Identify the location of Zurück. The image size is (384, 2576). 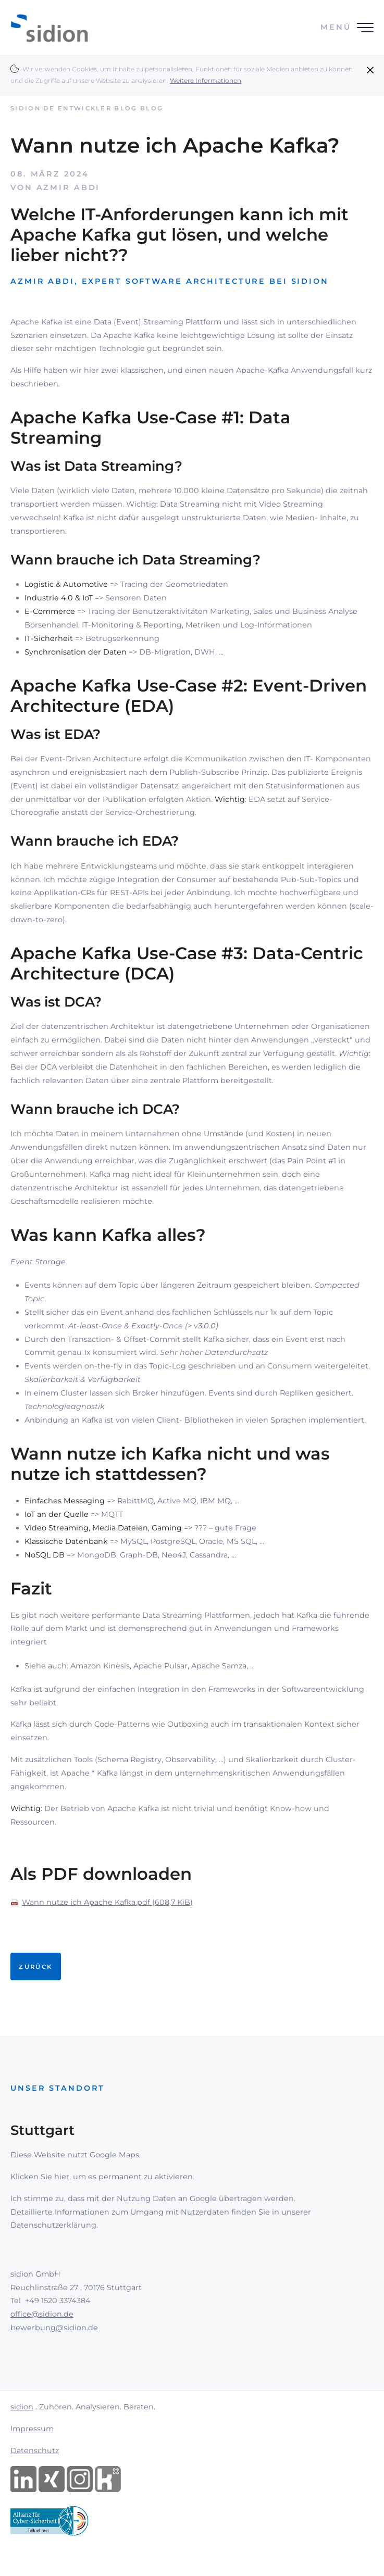
(35, 1966).